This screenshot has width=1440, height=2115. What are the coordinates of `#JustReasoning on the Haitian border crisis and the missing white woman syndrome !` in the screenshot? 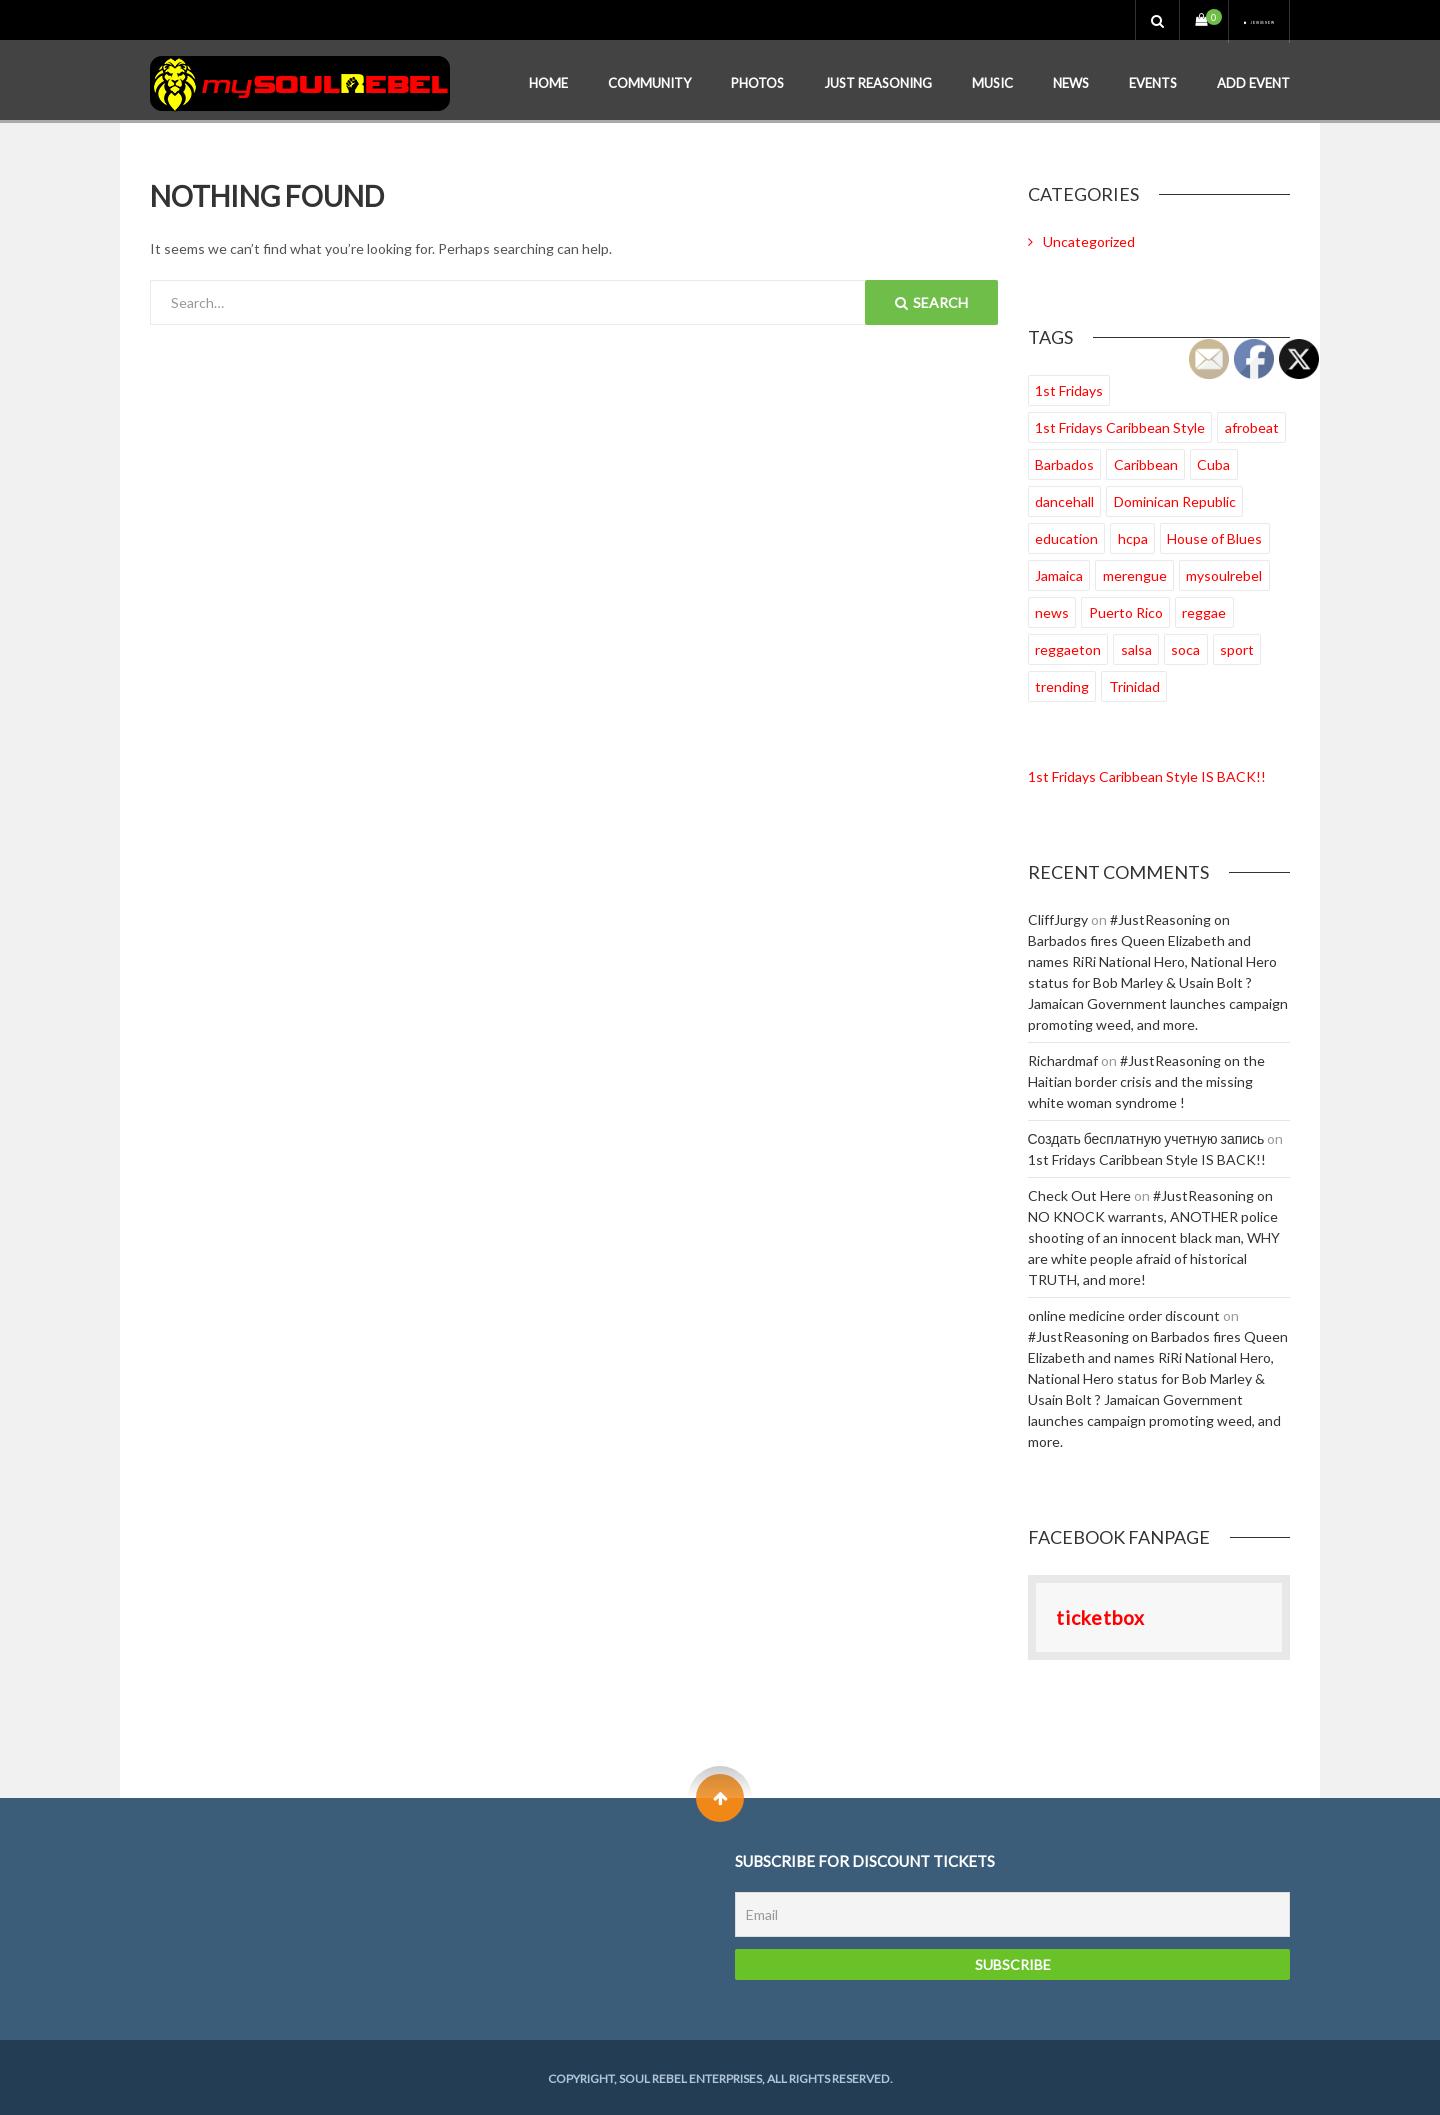 It's located at (1146, 1078).